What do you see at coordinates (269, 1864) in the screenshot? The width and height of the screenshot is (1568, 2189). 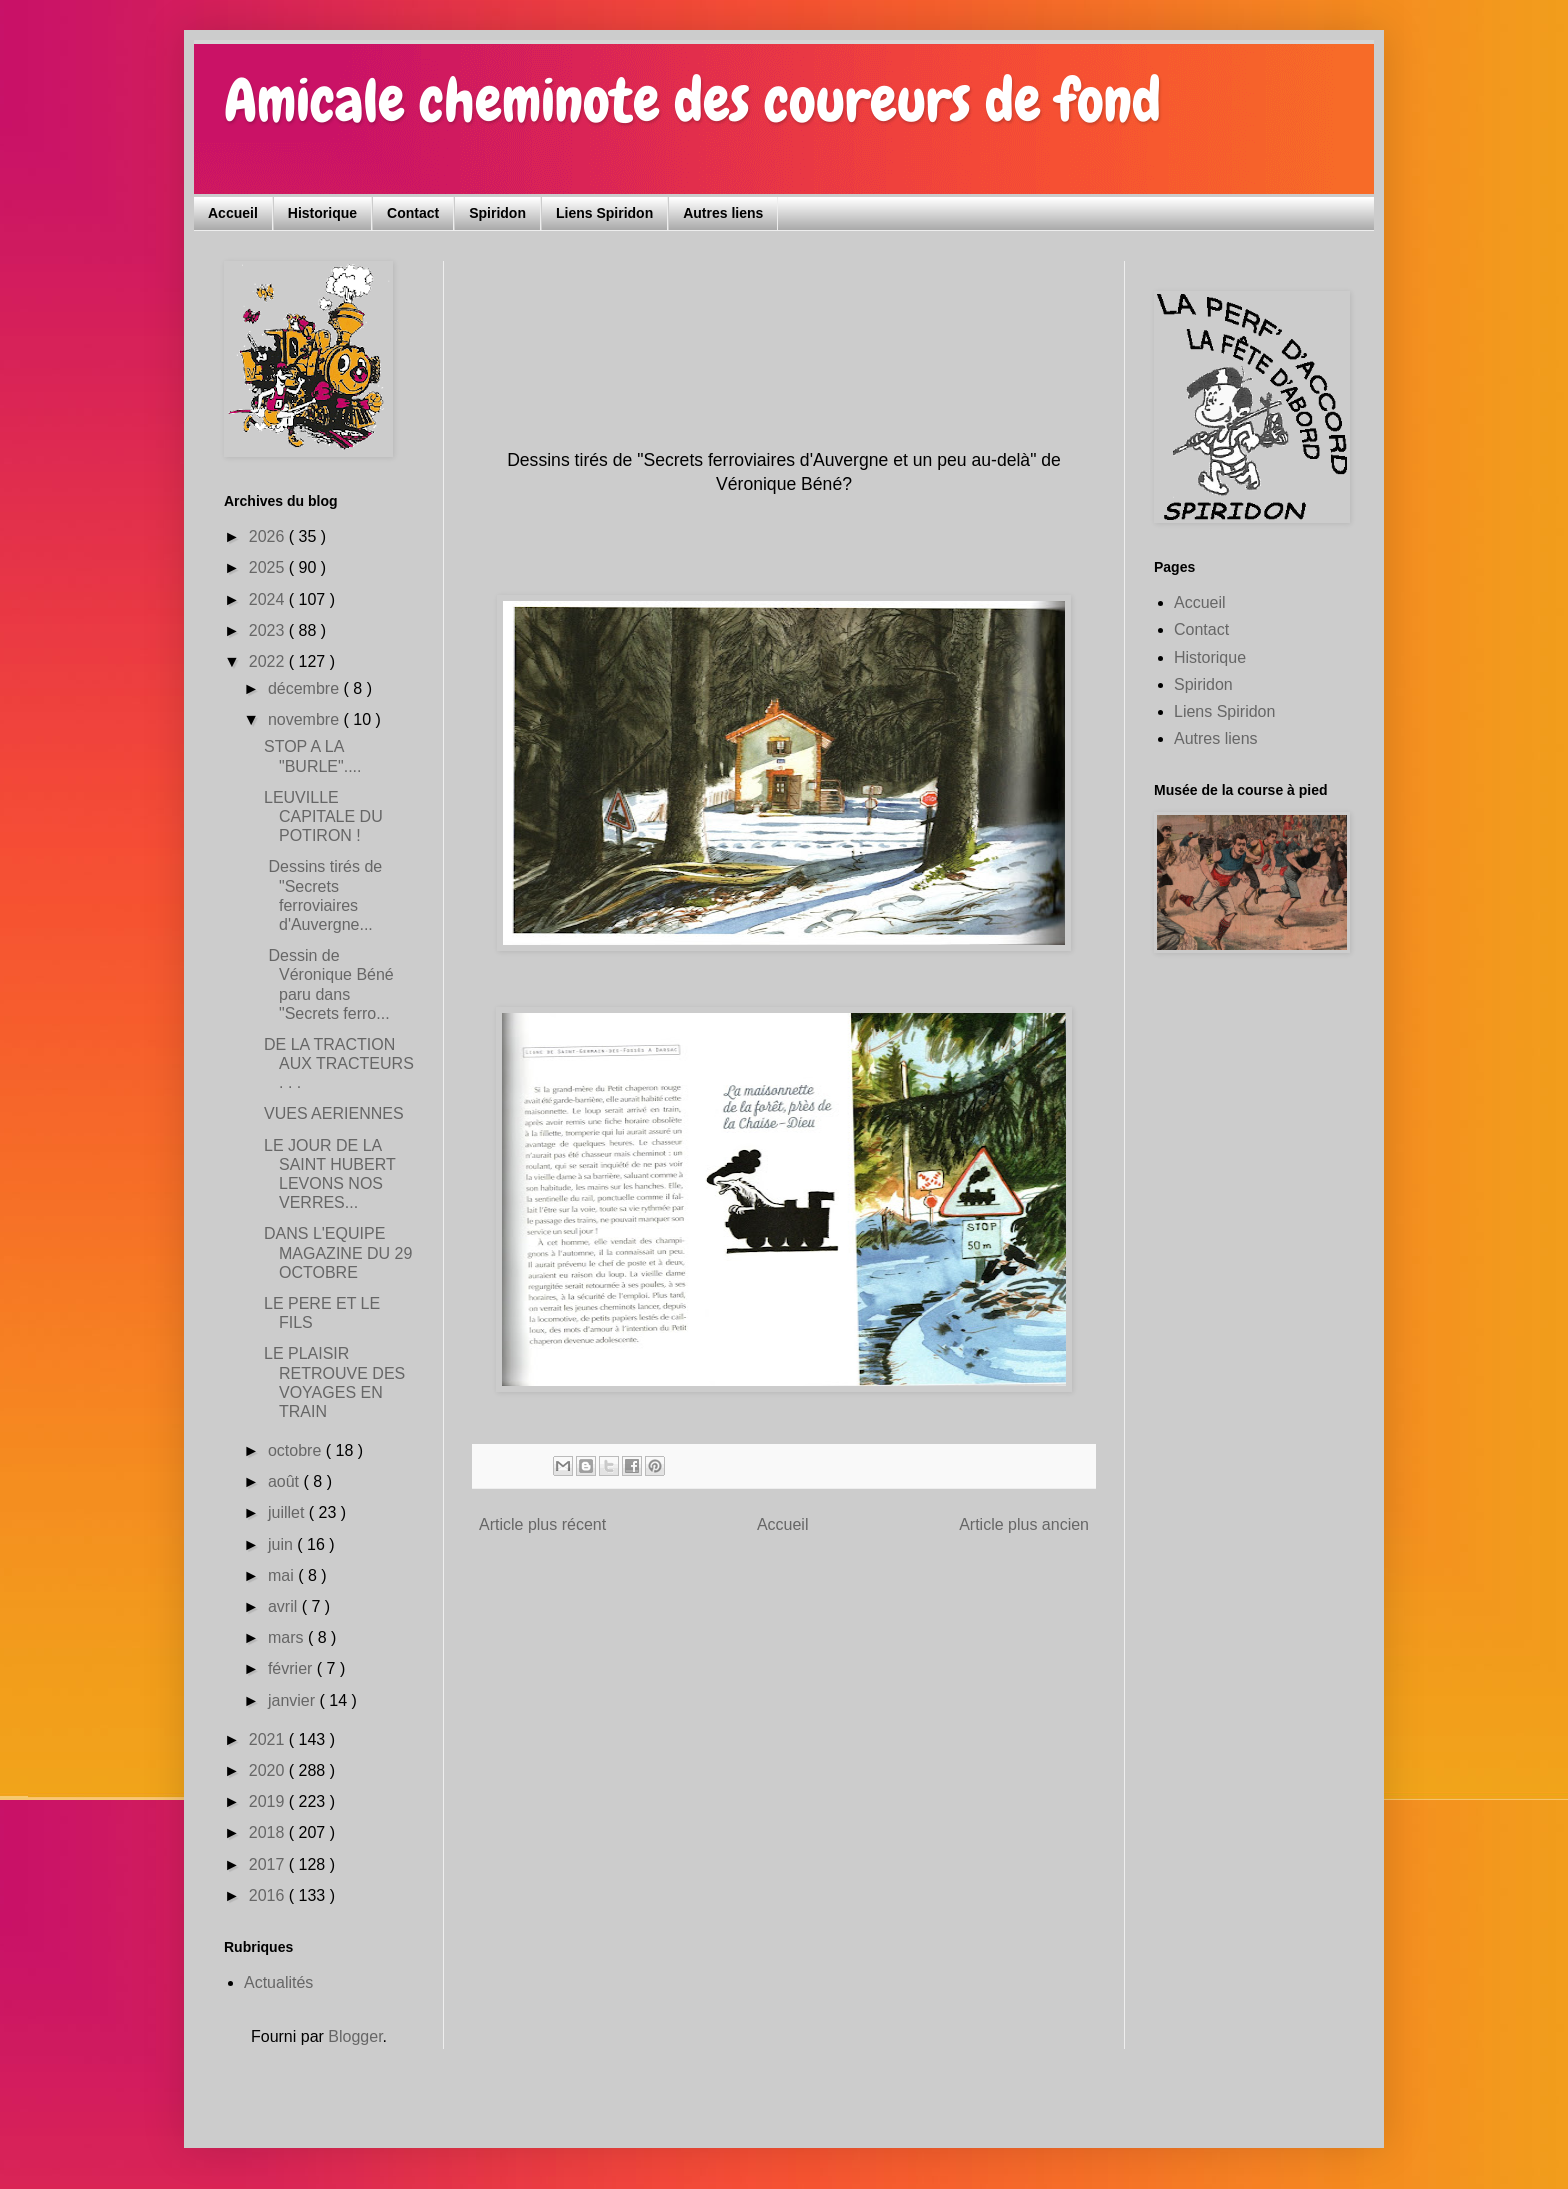 I see `2017` at bounding box center [269, 1864].